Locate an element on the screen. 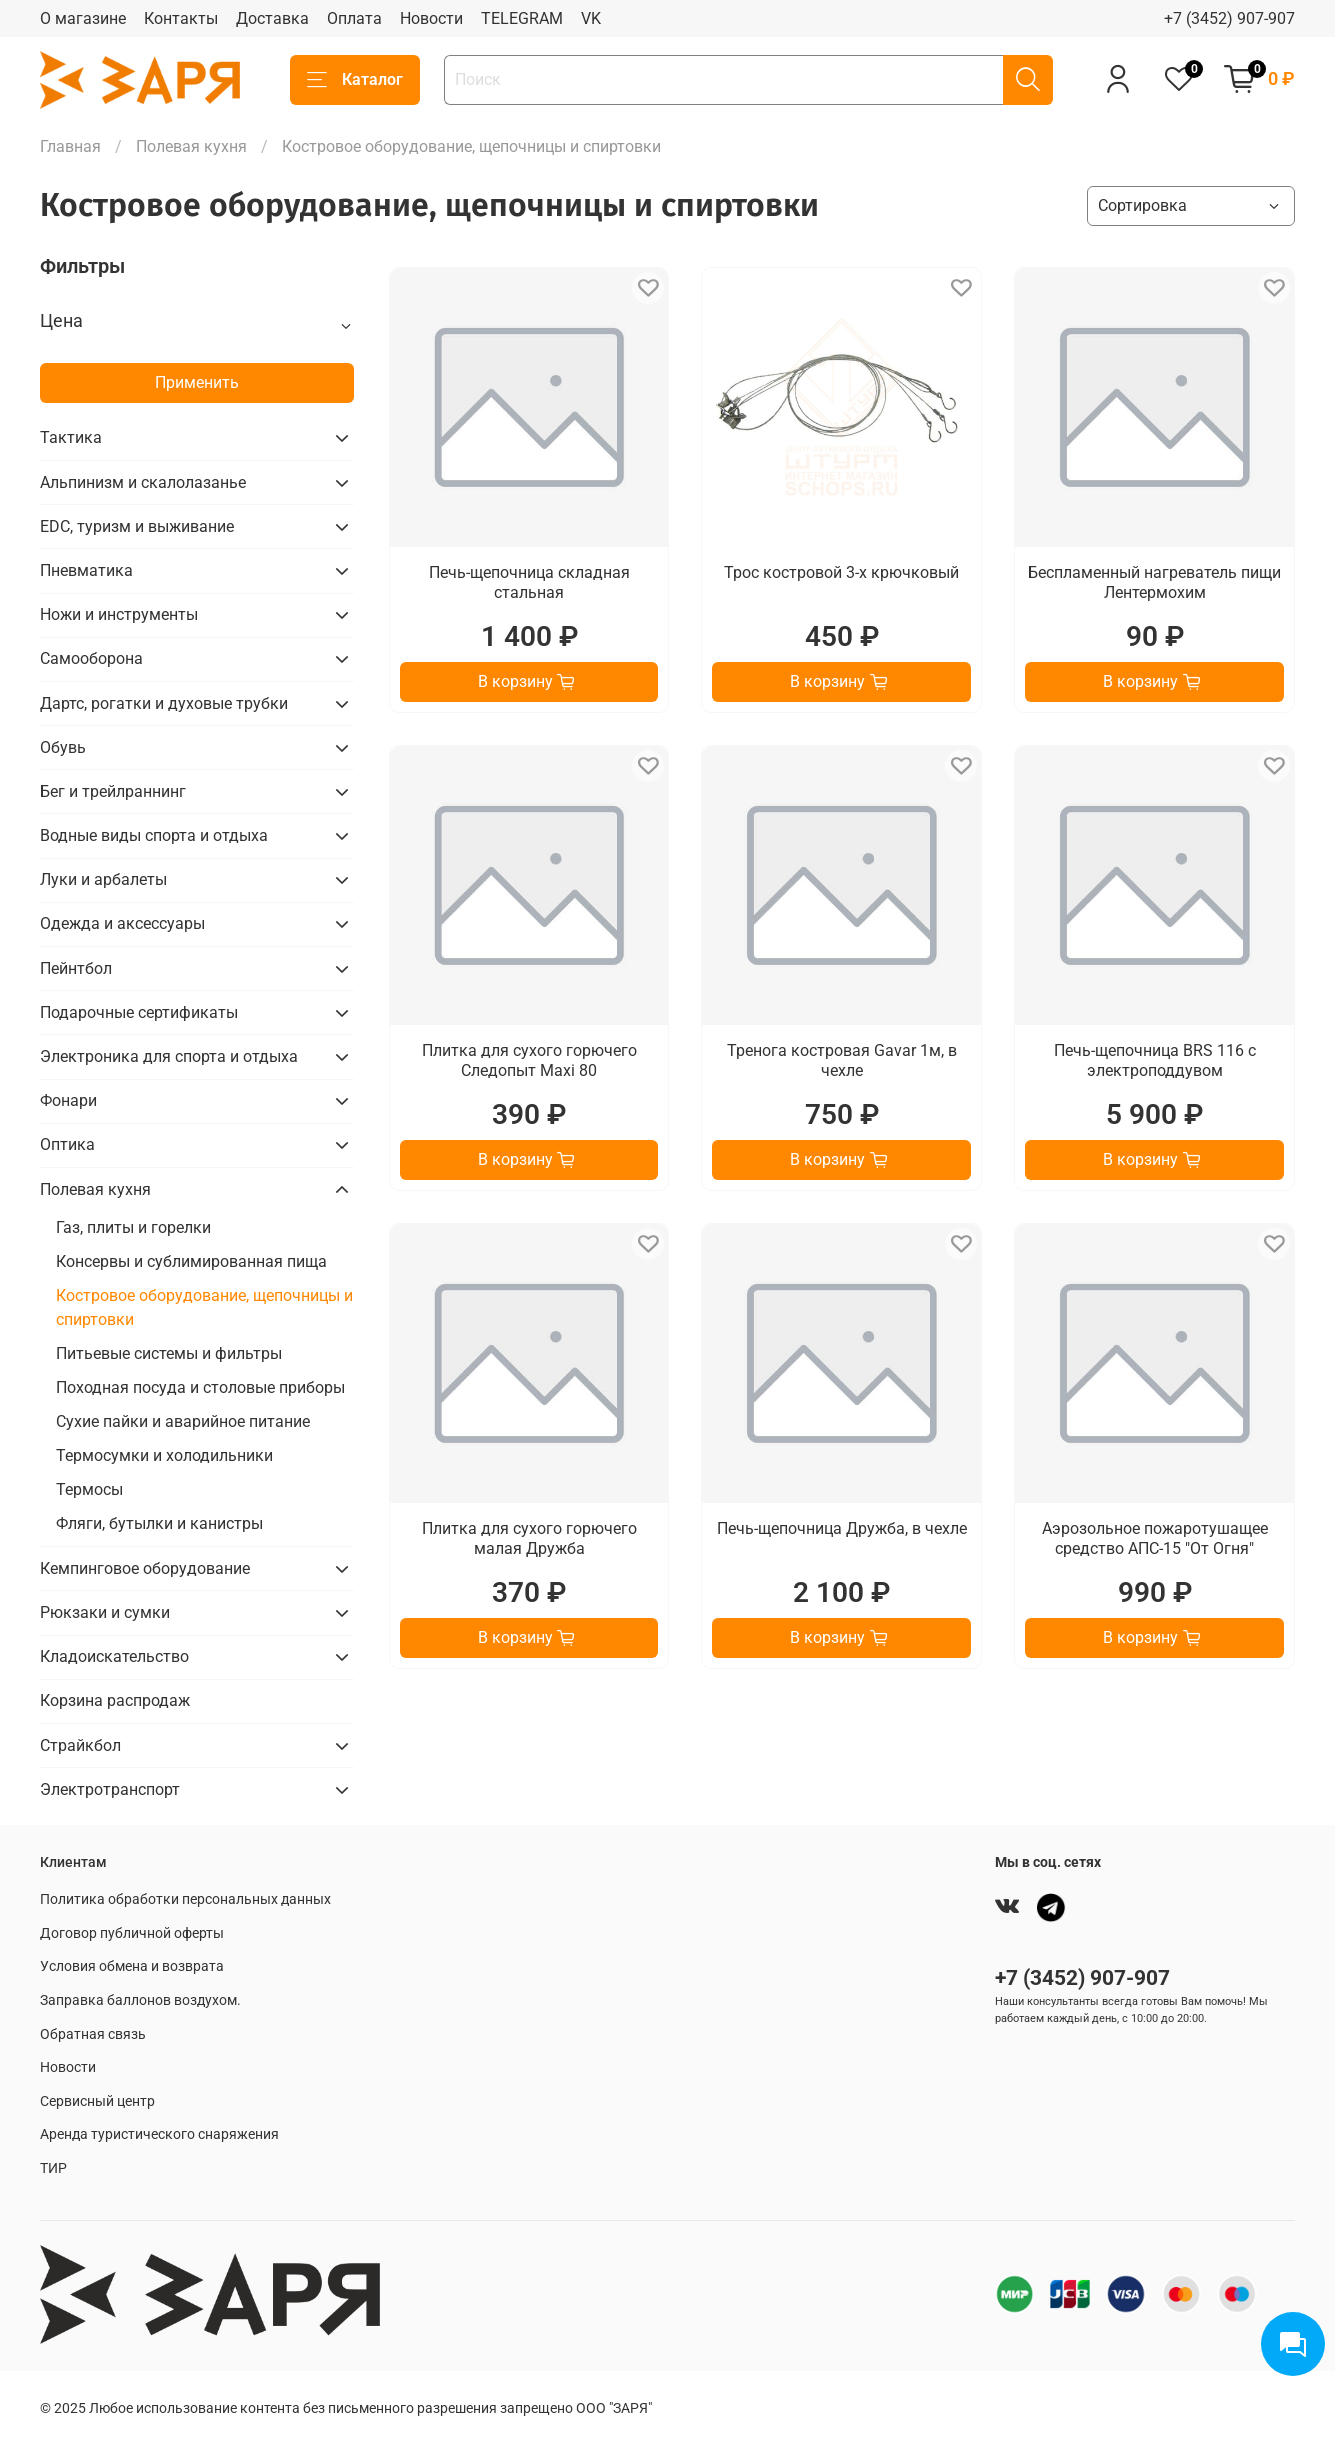  Кемпинговое оборудование is located at coordinates (145, 1568).